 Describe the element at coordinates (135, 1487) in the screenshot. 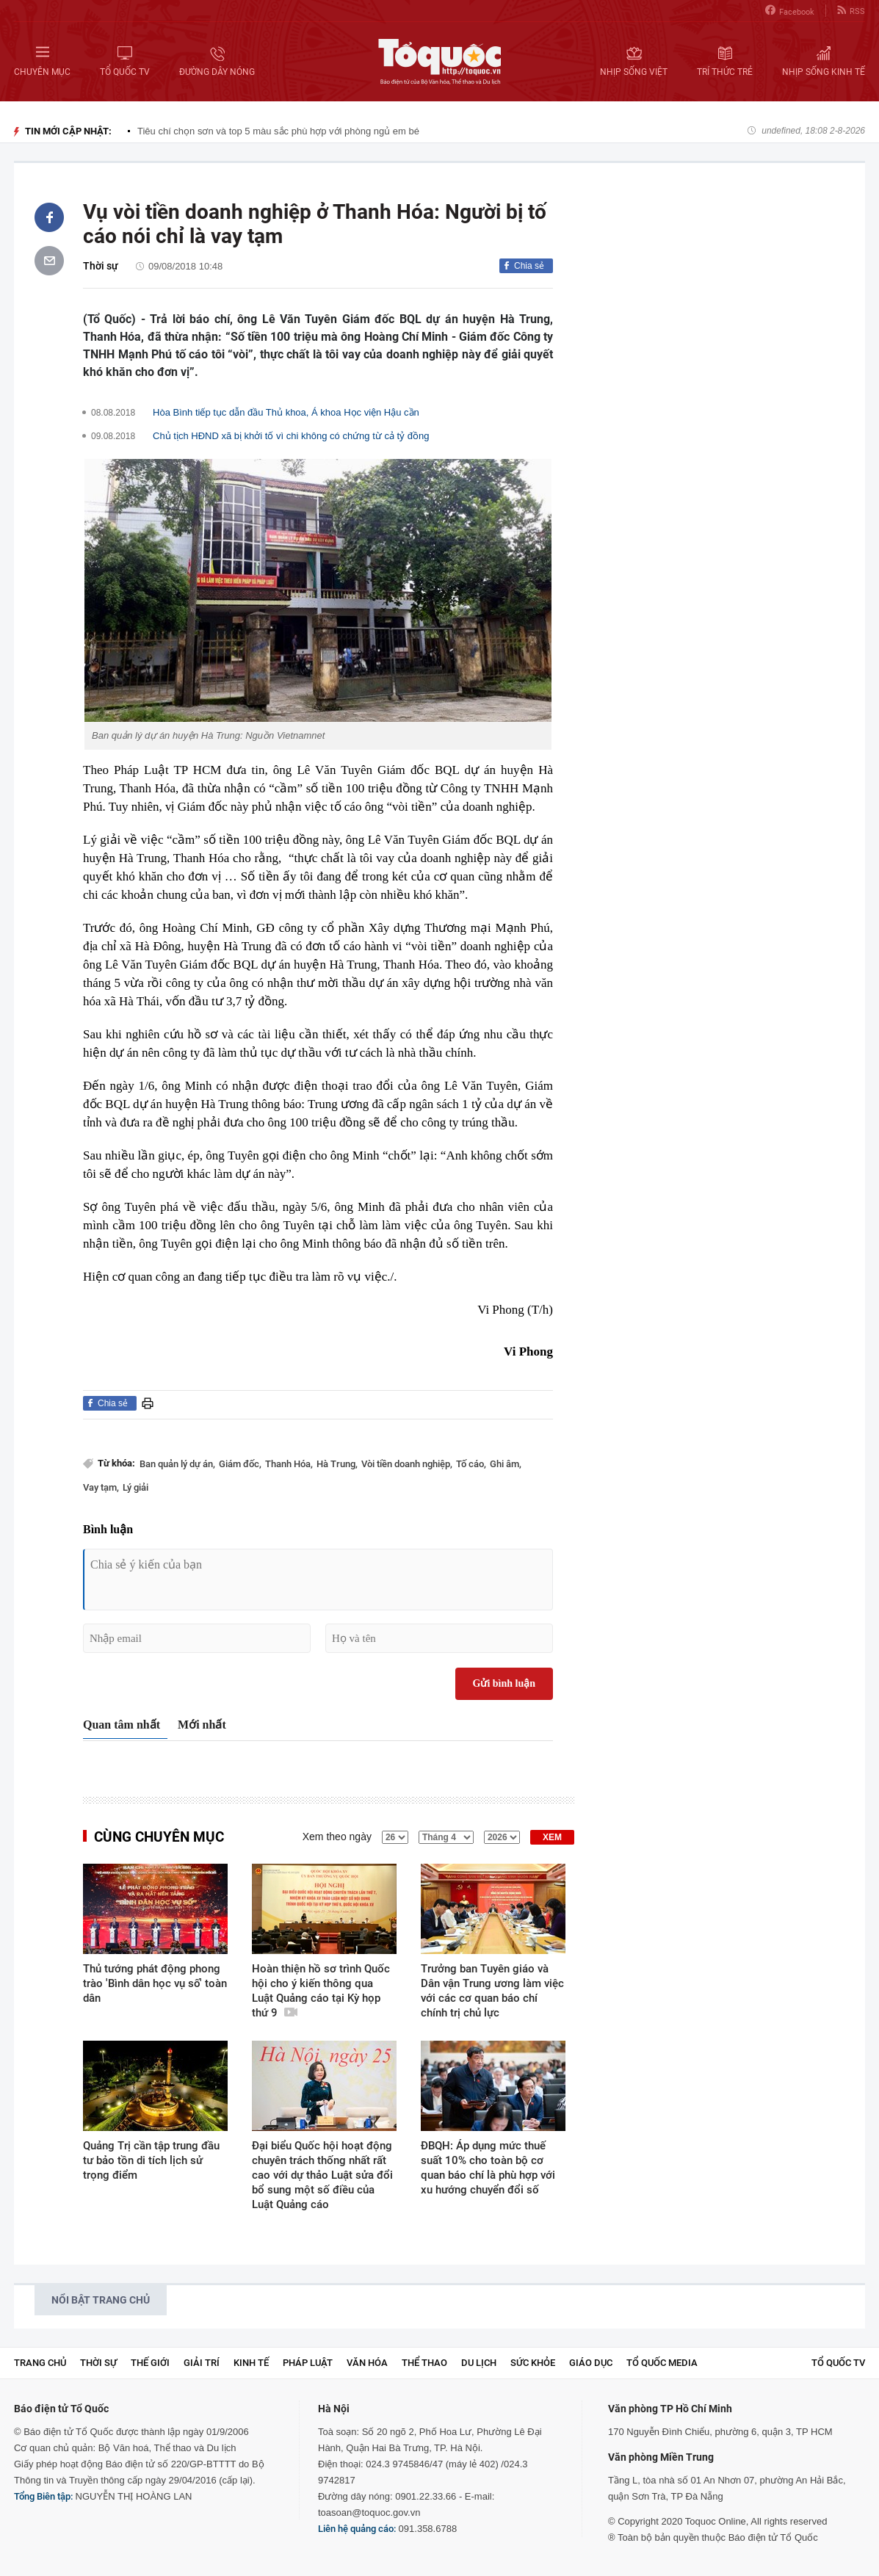

I see `Lý giải` at that location.